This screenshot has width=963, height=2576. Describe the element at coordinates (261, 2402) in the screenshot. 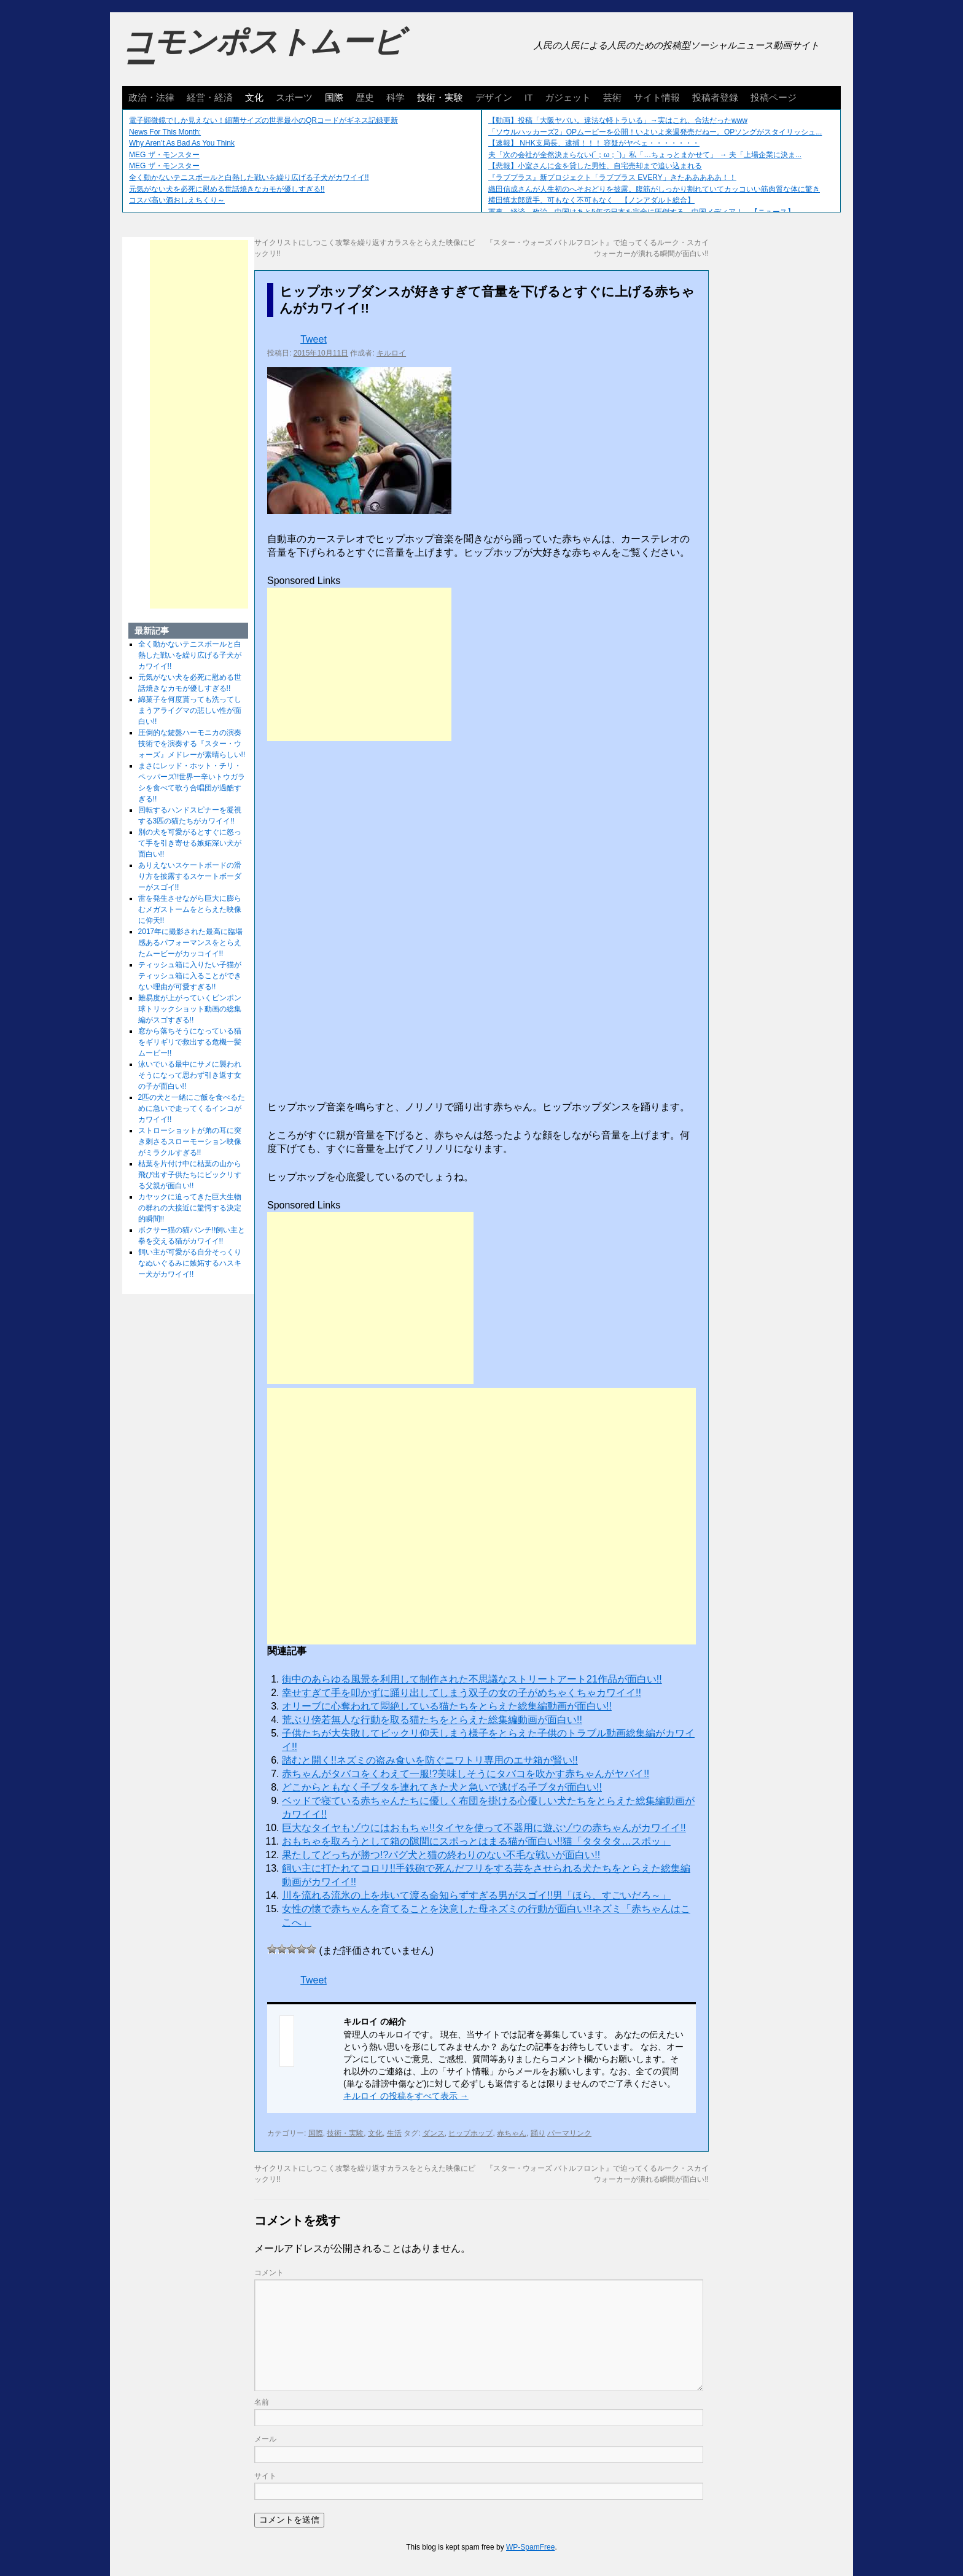

I see `名前` at that location.